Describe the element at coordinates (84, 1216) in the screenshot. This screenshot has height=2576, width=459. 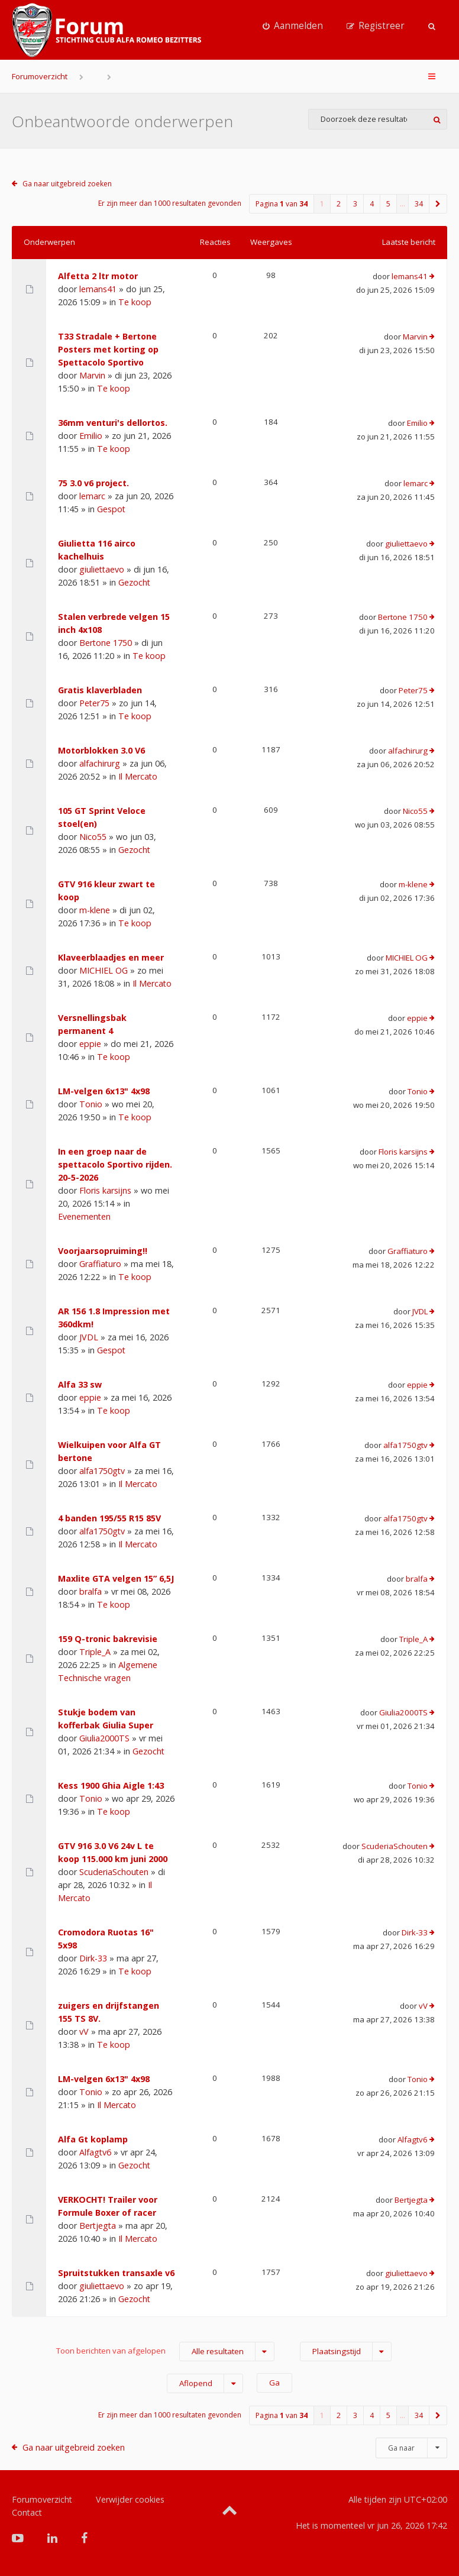
I see `Evenementen` at that location.